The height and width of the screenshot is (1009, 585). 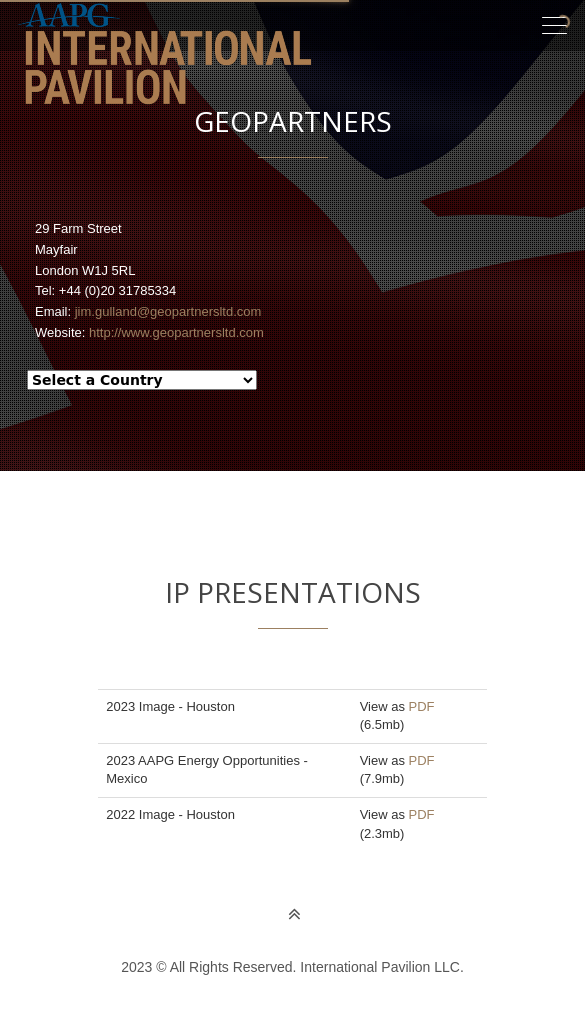 I want to click on jim.gulland@geopartnersltd.com, so click(x=168, y=311).